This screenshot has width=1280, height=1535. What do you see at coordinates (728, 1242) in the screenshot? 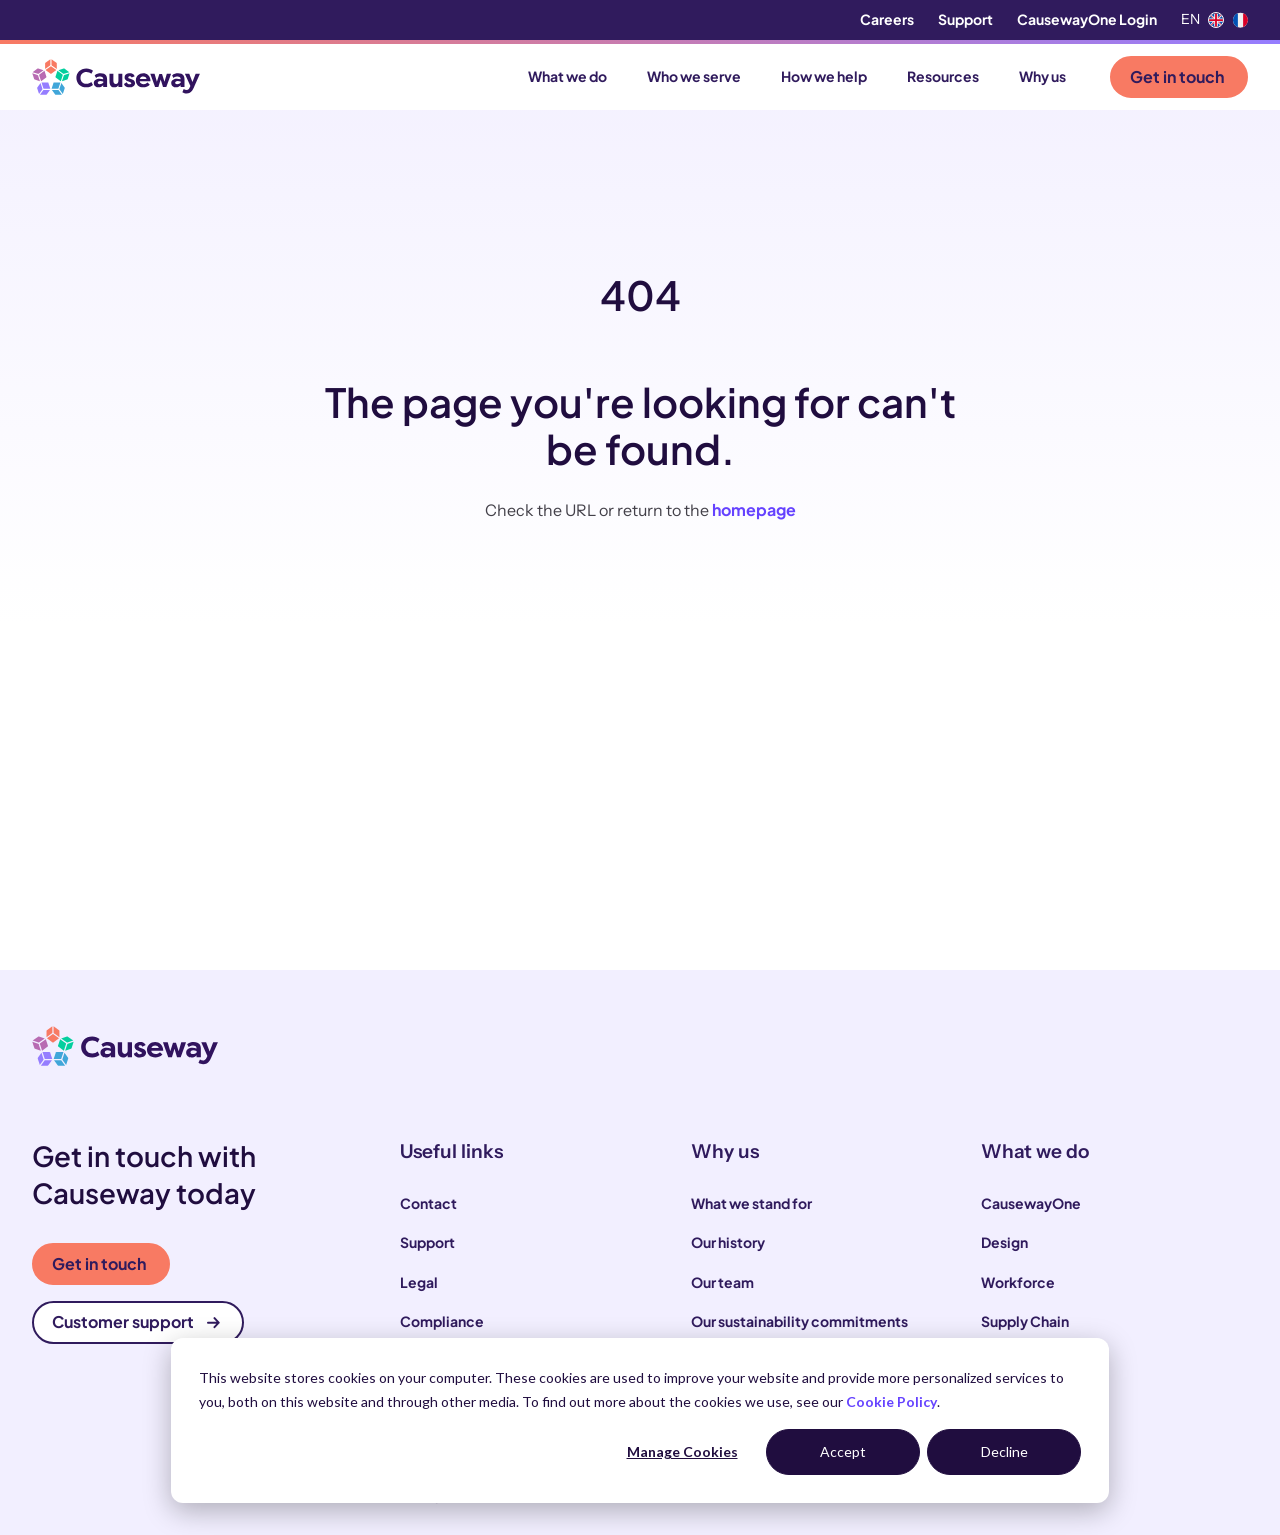
I see `Our history [menuitem]` at bounding box center [728, 1242].